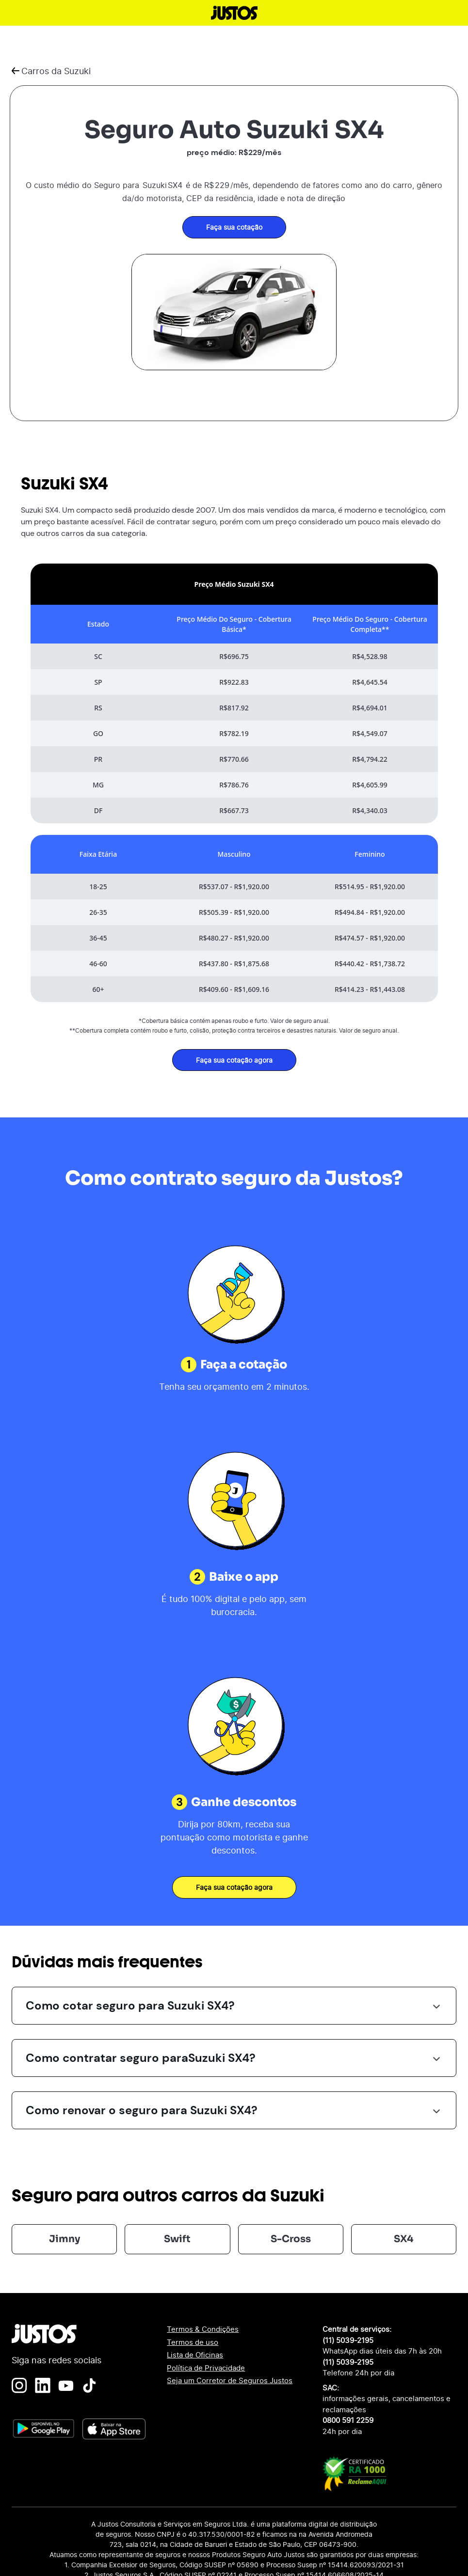 The width and height of the screenshot is (468, 2576). Describe the element at coordinates (203, 2329) in the screenshot. I see `Termos & Condições` at that location.